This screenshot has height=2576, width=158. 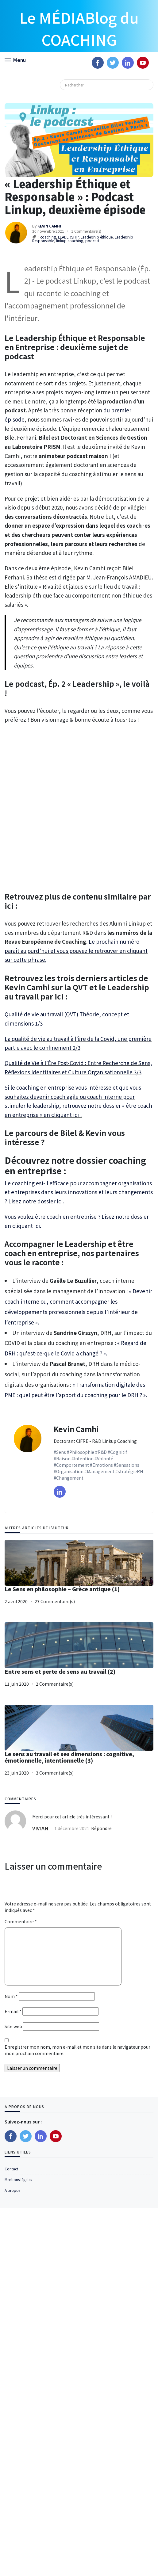 I want to click on Contact, so click(x=11, y=2168).